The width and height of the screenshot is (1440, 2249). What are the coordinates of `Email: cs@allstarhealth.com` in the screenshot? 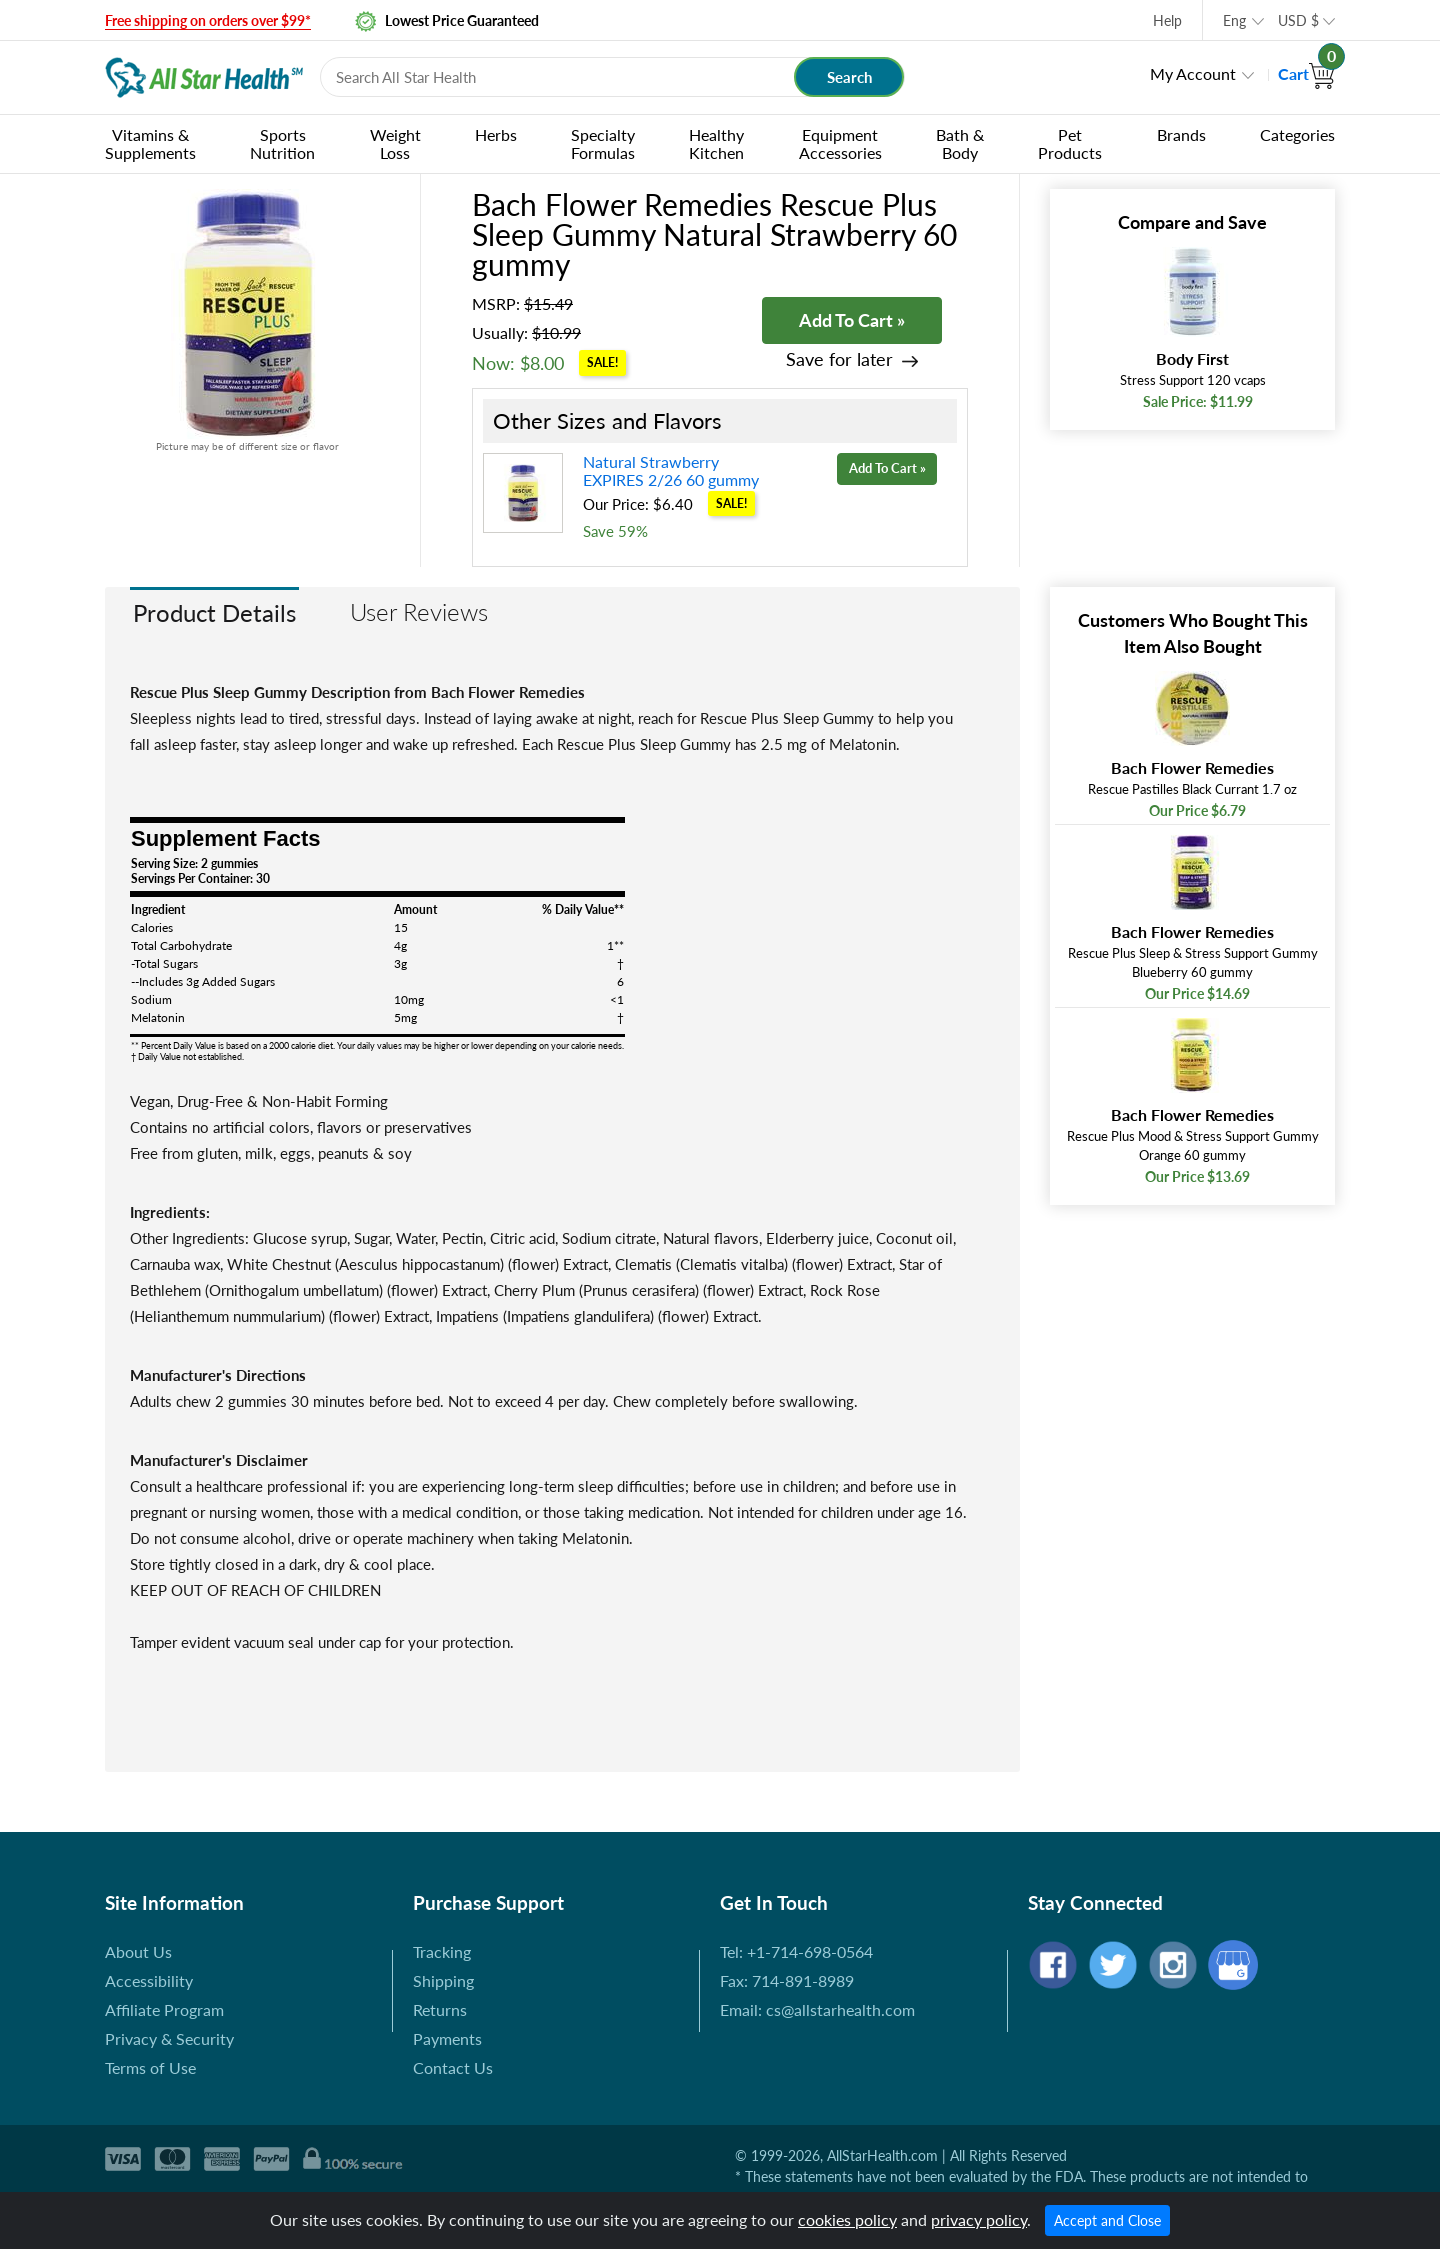 It's located at (817, 2009).